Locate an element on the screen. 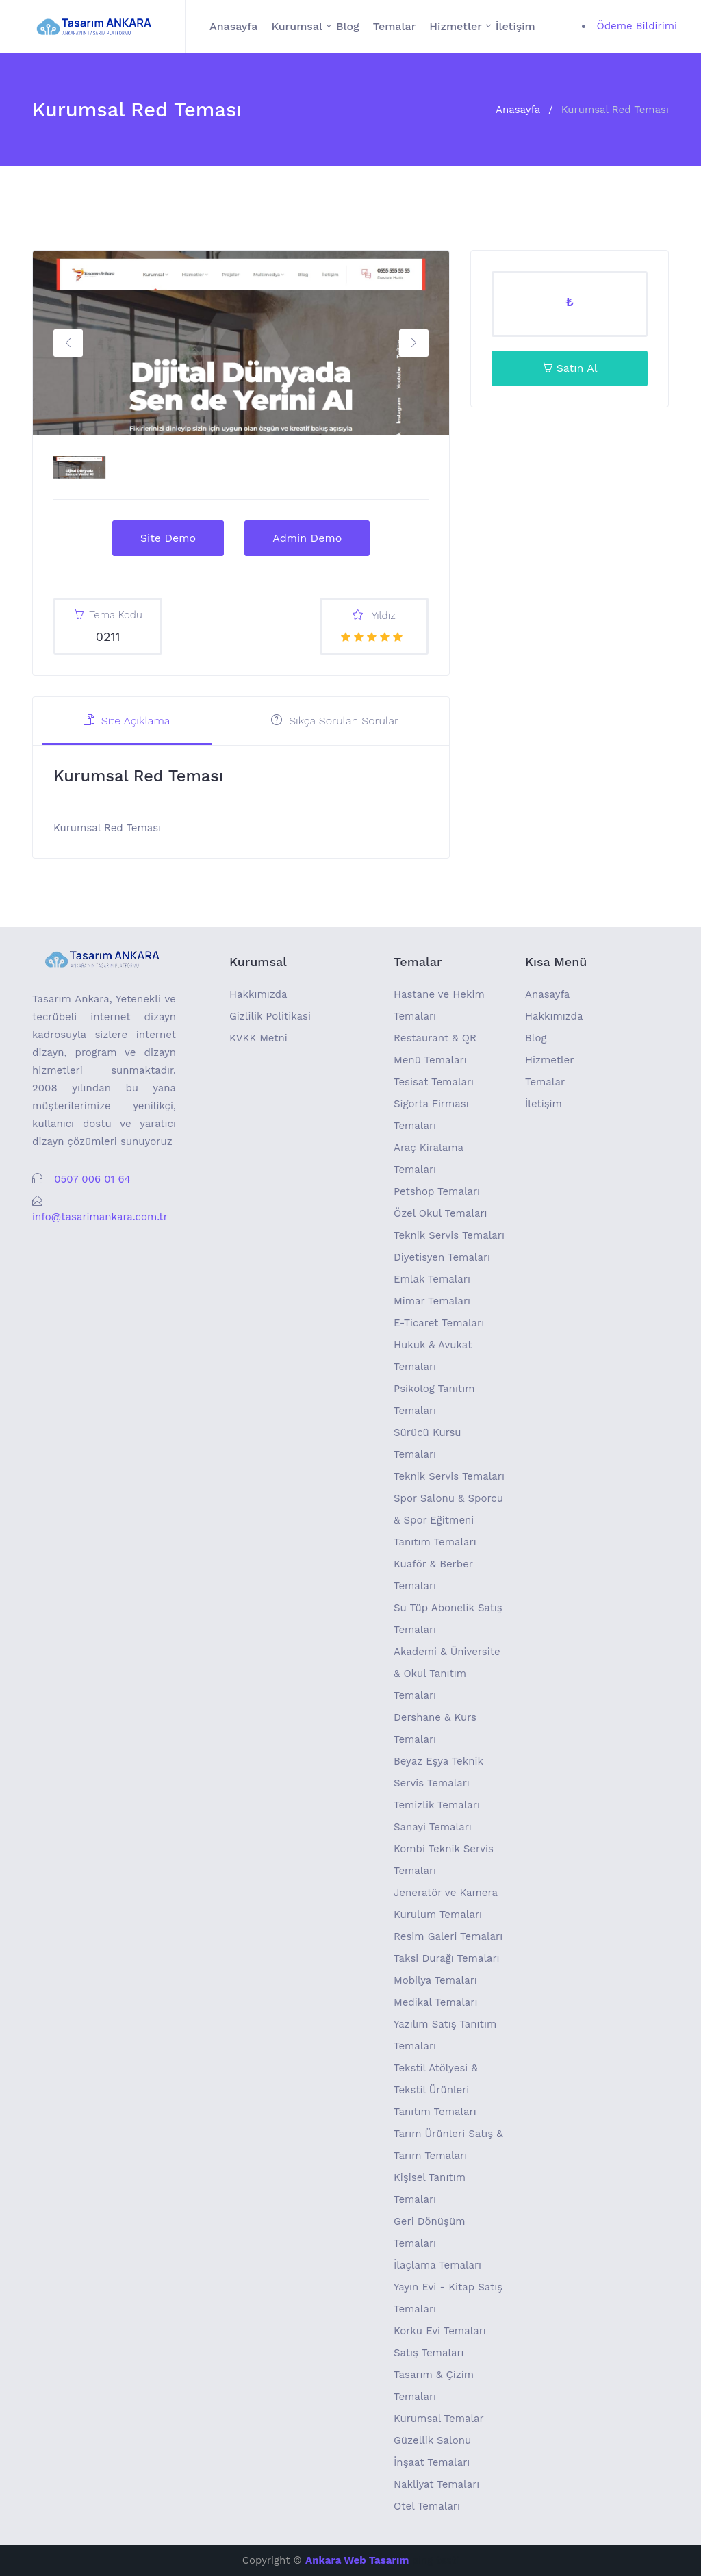  Sıkça Sorulan Sorular [tab] is located at coordinates (334, 720).